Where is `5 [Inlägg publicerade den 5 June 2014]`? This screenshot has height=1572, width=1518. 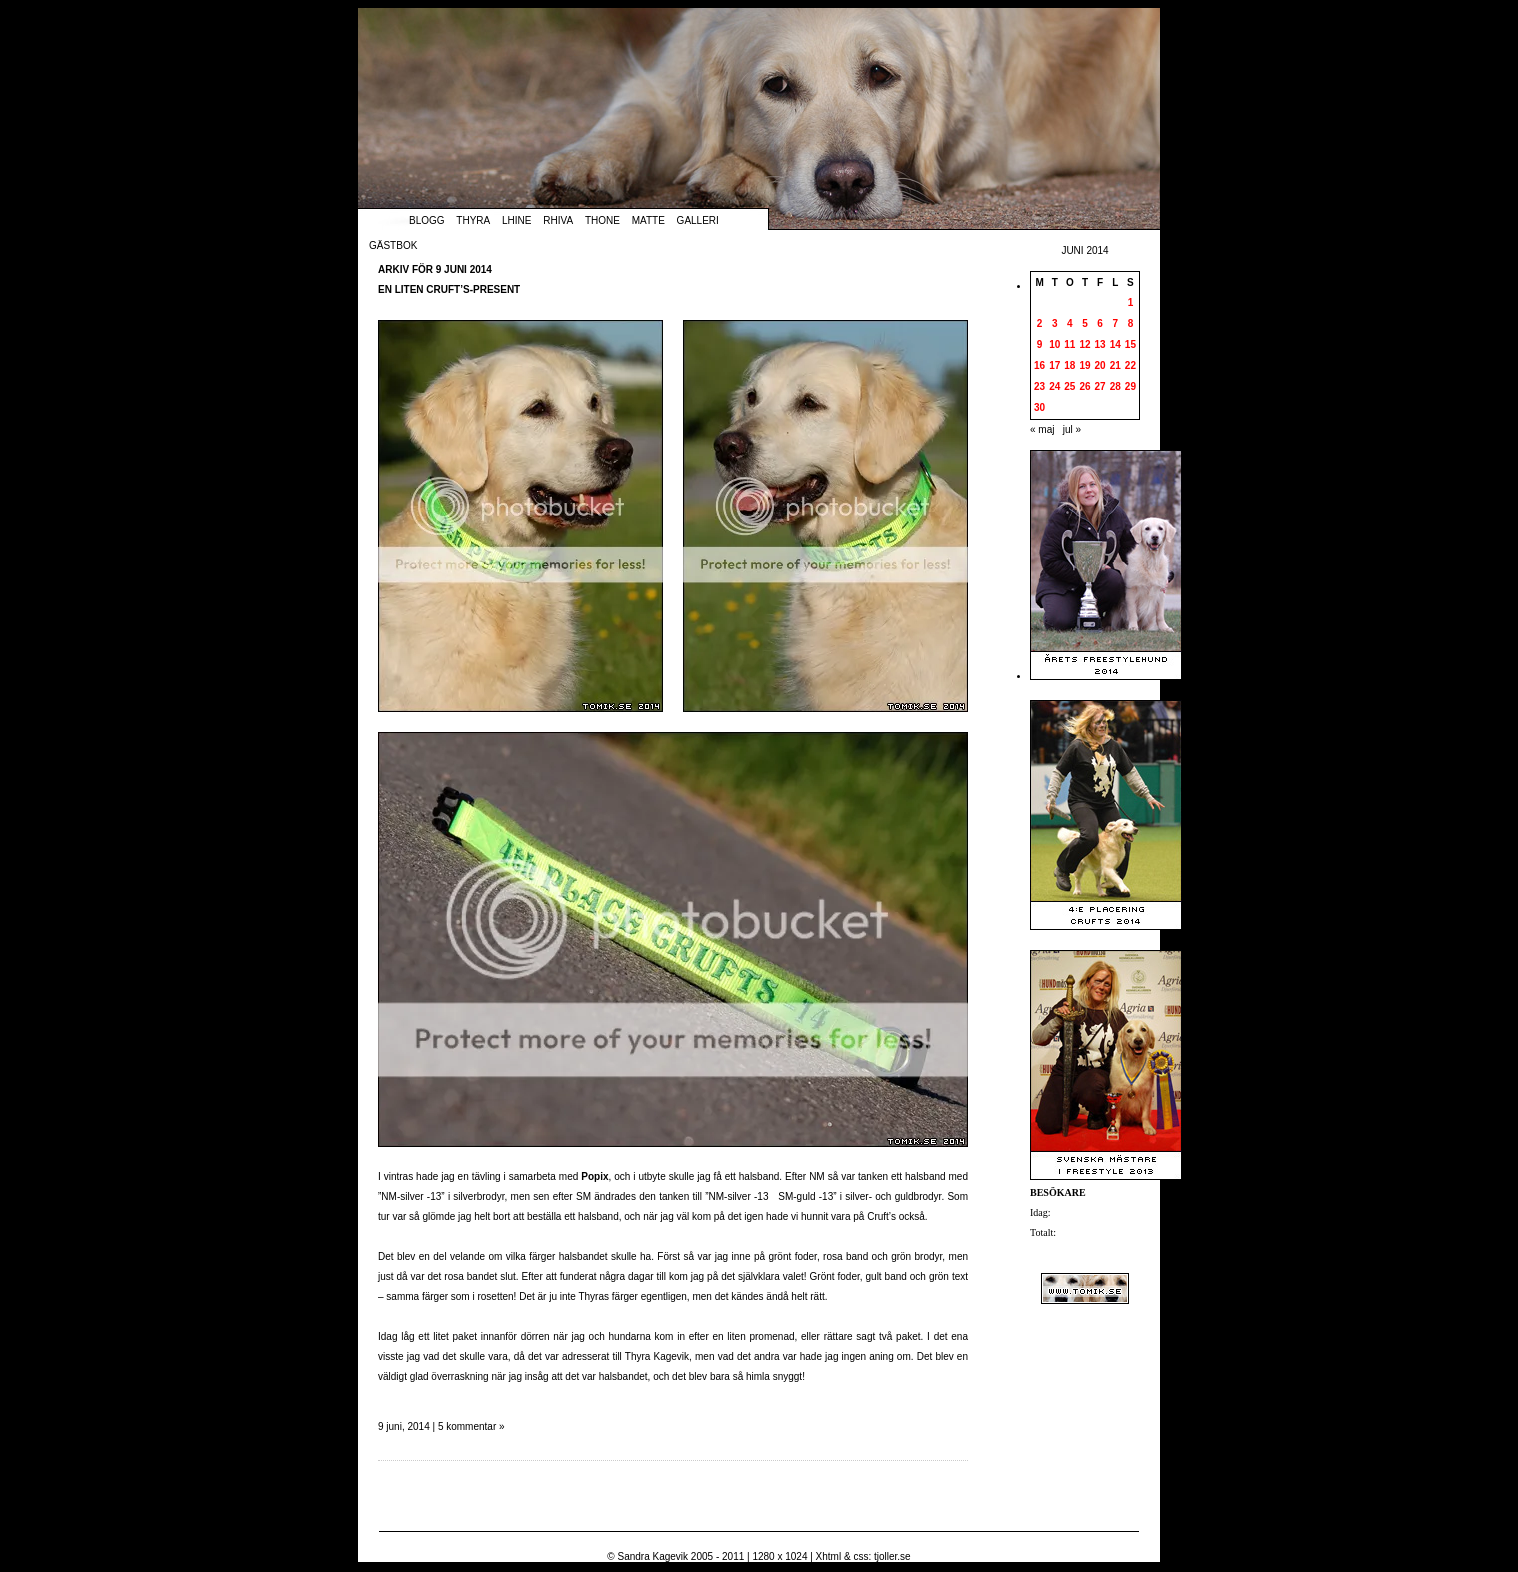
5 [Inlägg publicerade den 5 June 2014] is located at coordinates (1085, 323).